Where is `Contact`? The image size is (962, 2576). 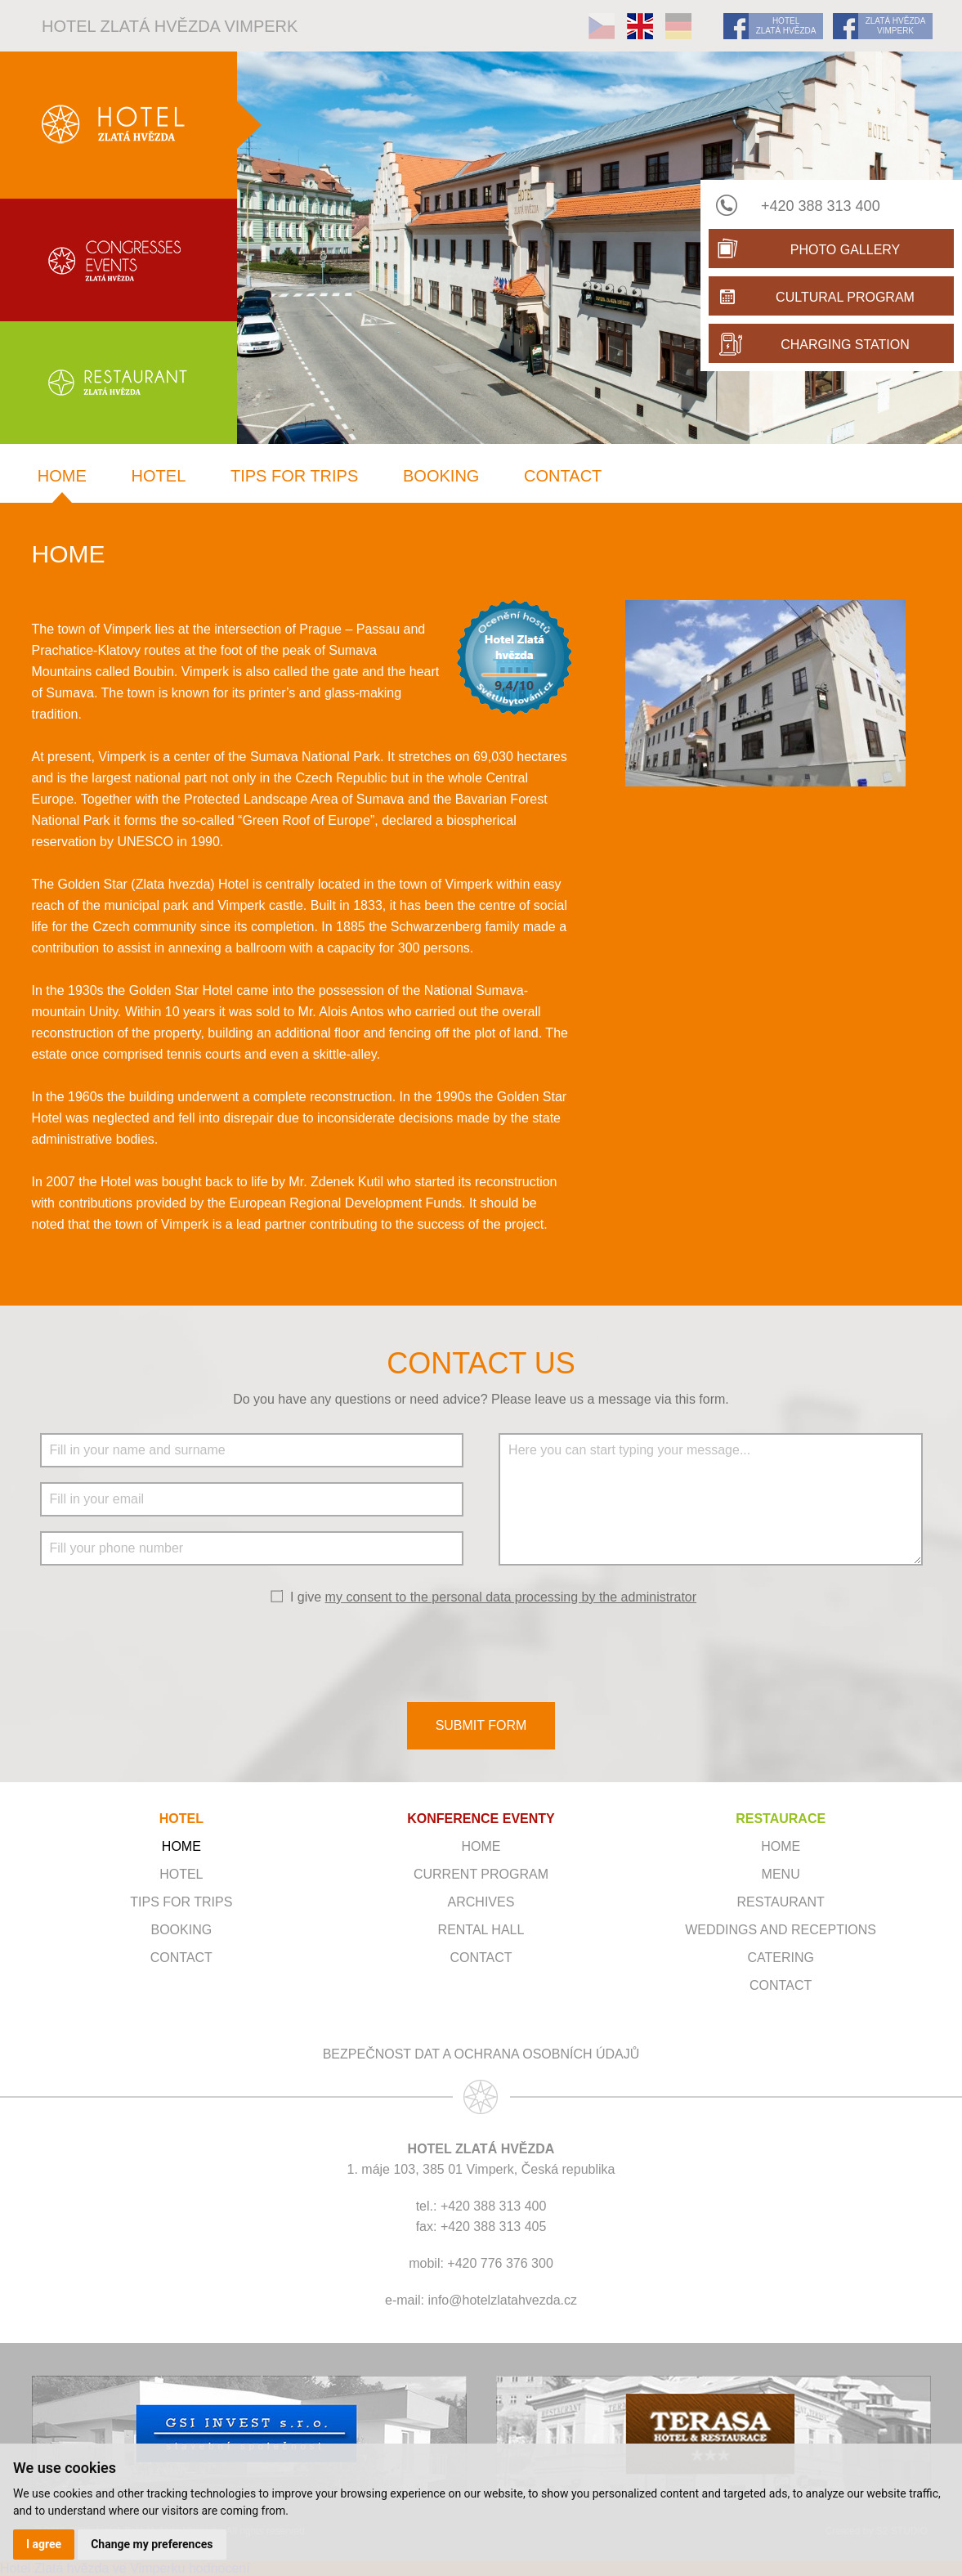 Contact is located at coordinates (563, 476).